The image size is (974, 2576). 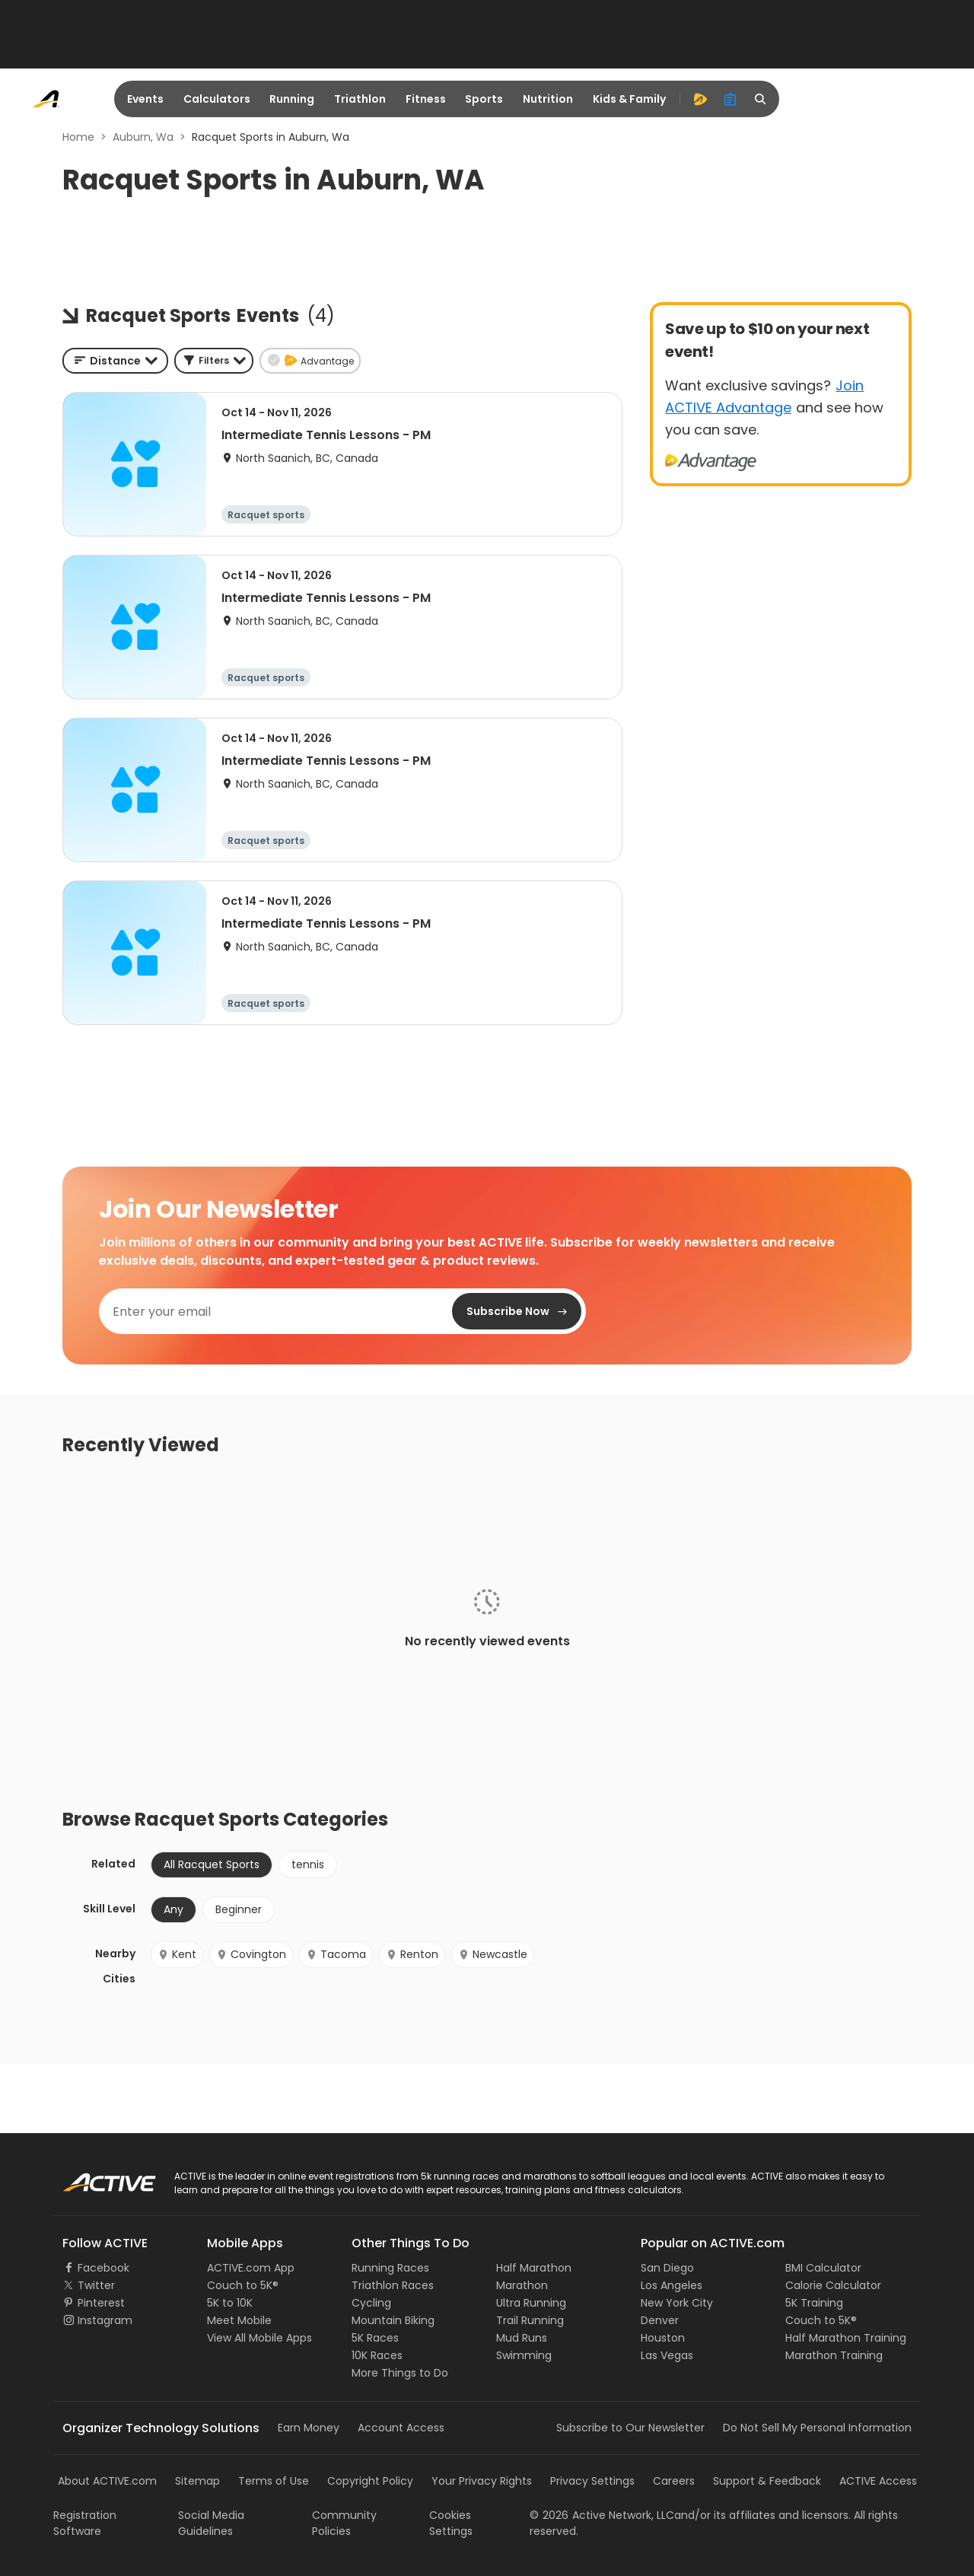 What do you see at coordinates (393, 2285) in the screenshot?
I see `Triathlon Races` at bounding box center [393, 2285].